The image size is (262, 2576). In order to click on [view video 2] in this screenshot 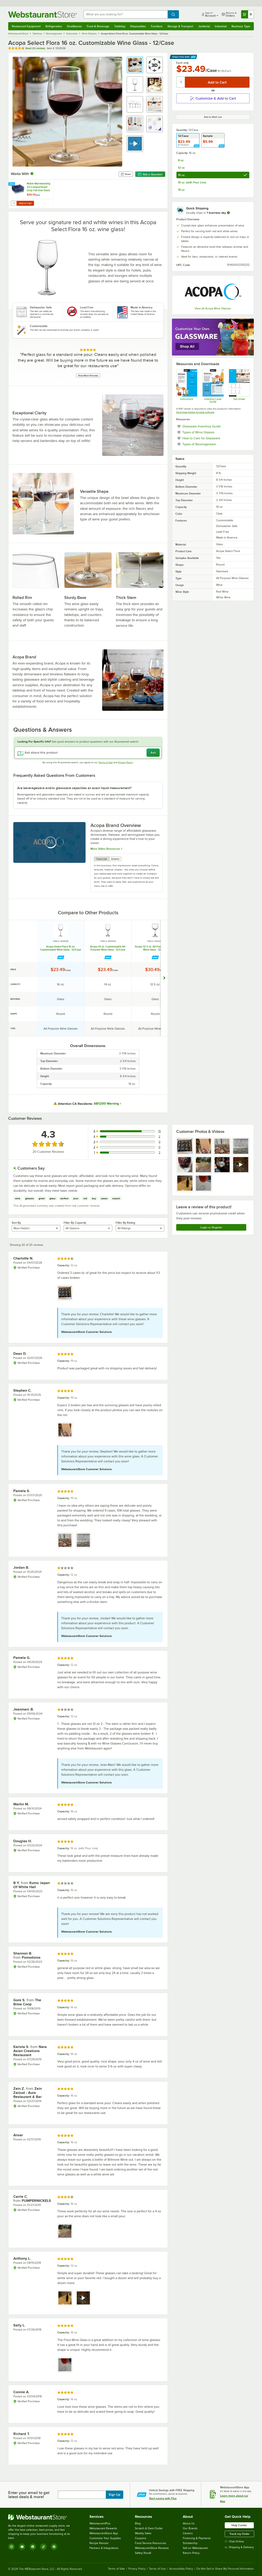, I will do `click(83, 2298)`.